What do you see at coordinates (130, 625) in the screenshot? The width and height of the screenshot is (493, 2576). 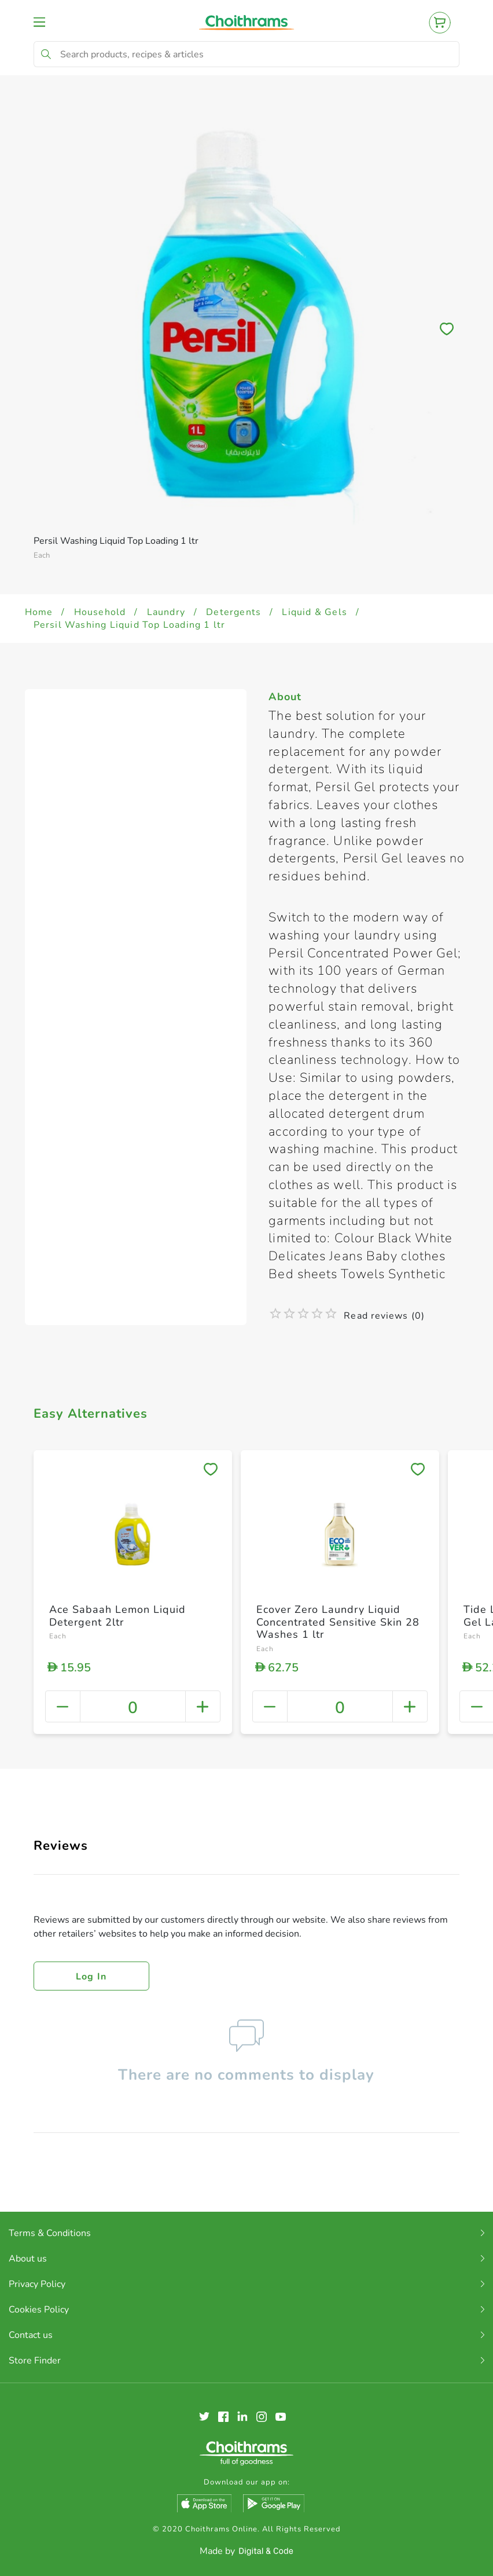 I see `Persil Washing Liquid Top Loading 1 ltr` at bounding box center [130, 625].